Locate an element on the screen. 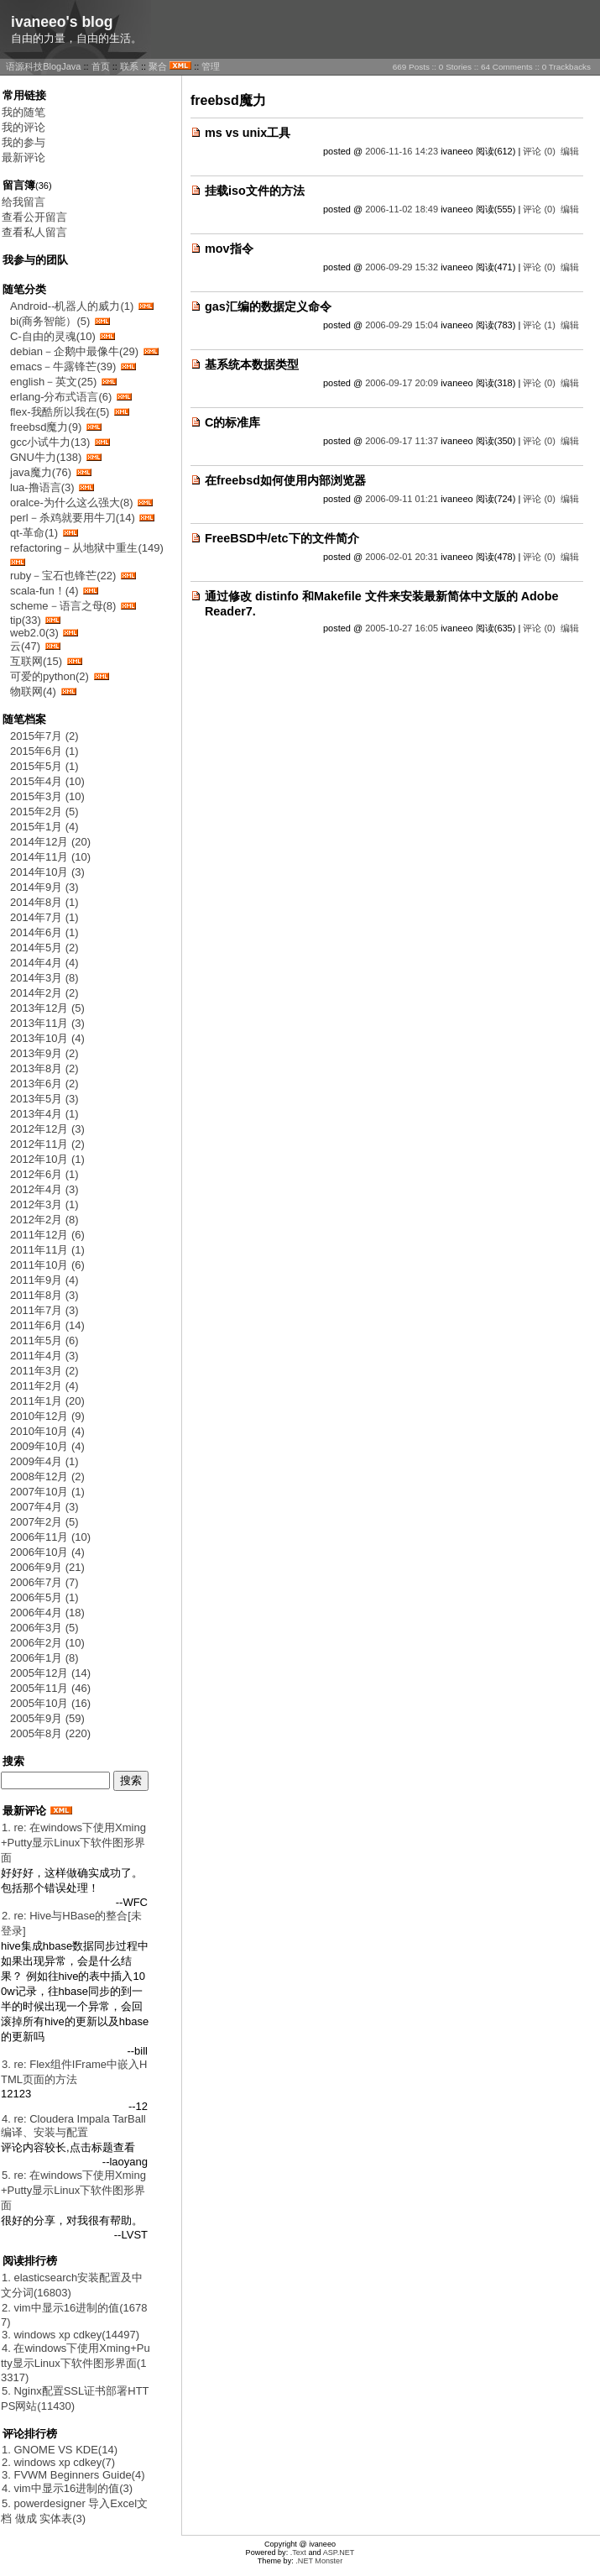  2014年3月 (8) is located at coordinates (44, 977).